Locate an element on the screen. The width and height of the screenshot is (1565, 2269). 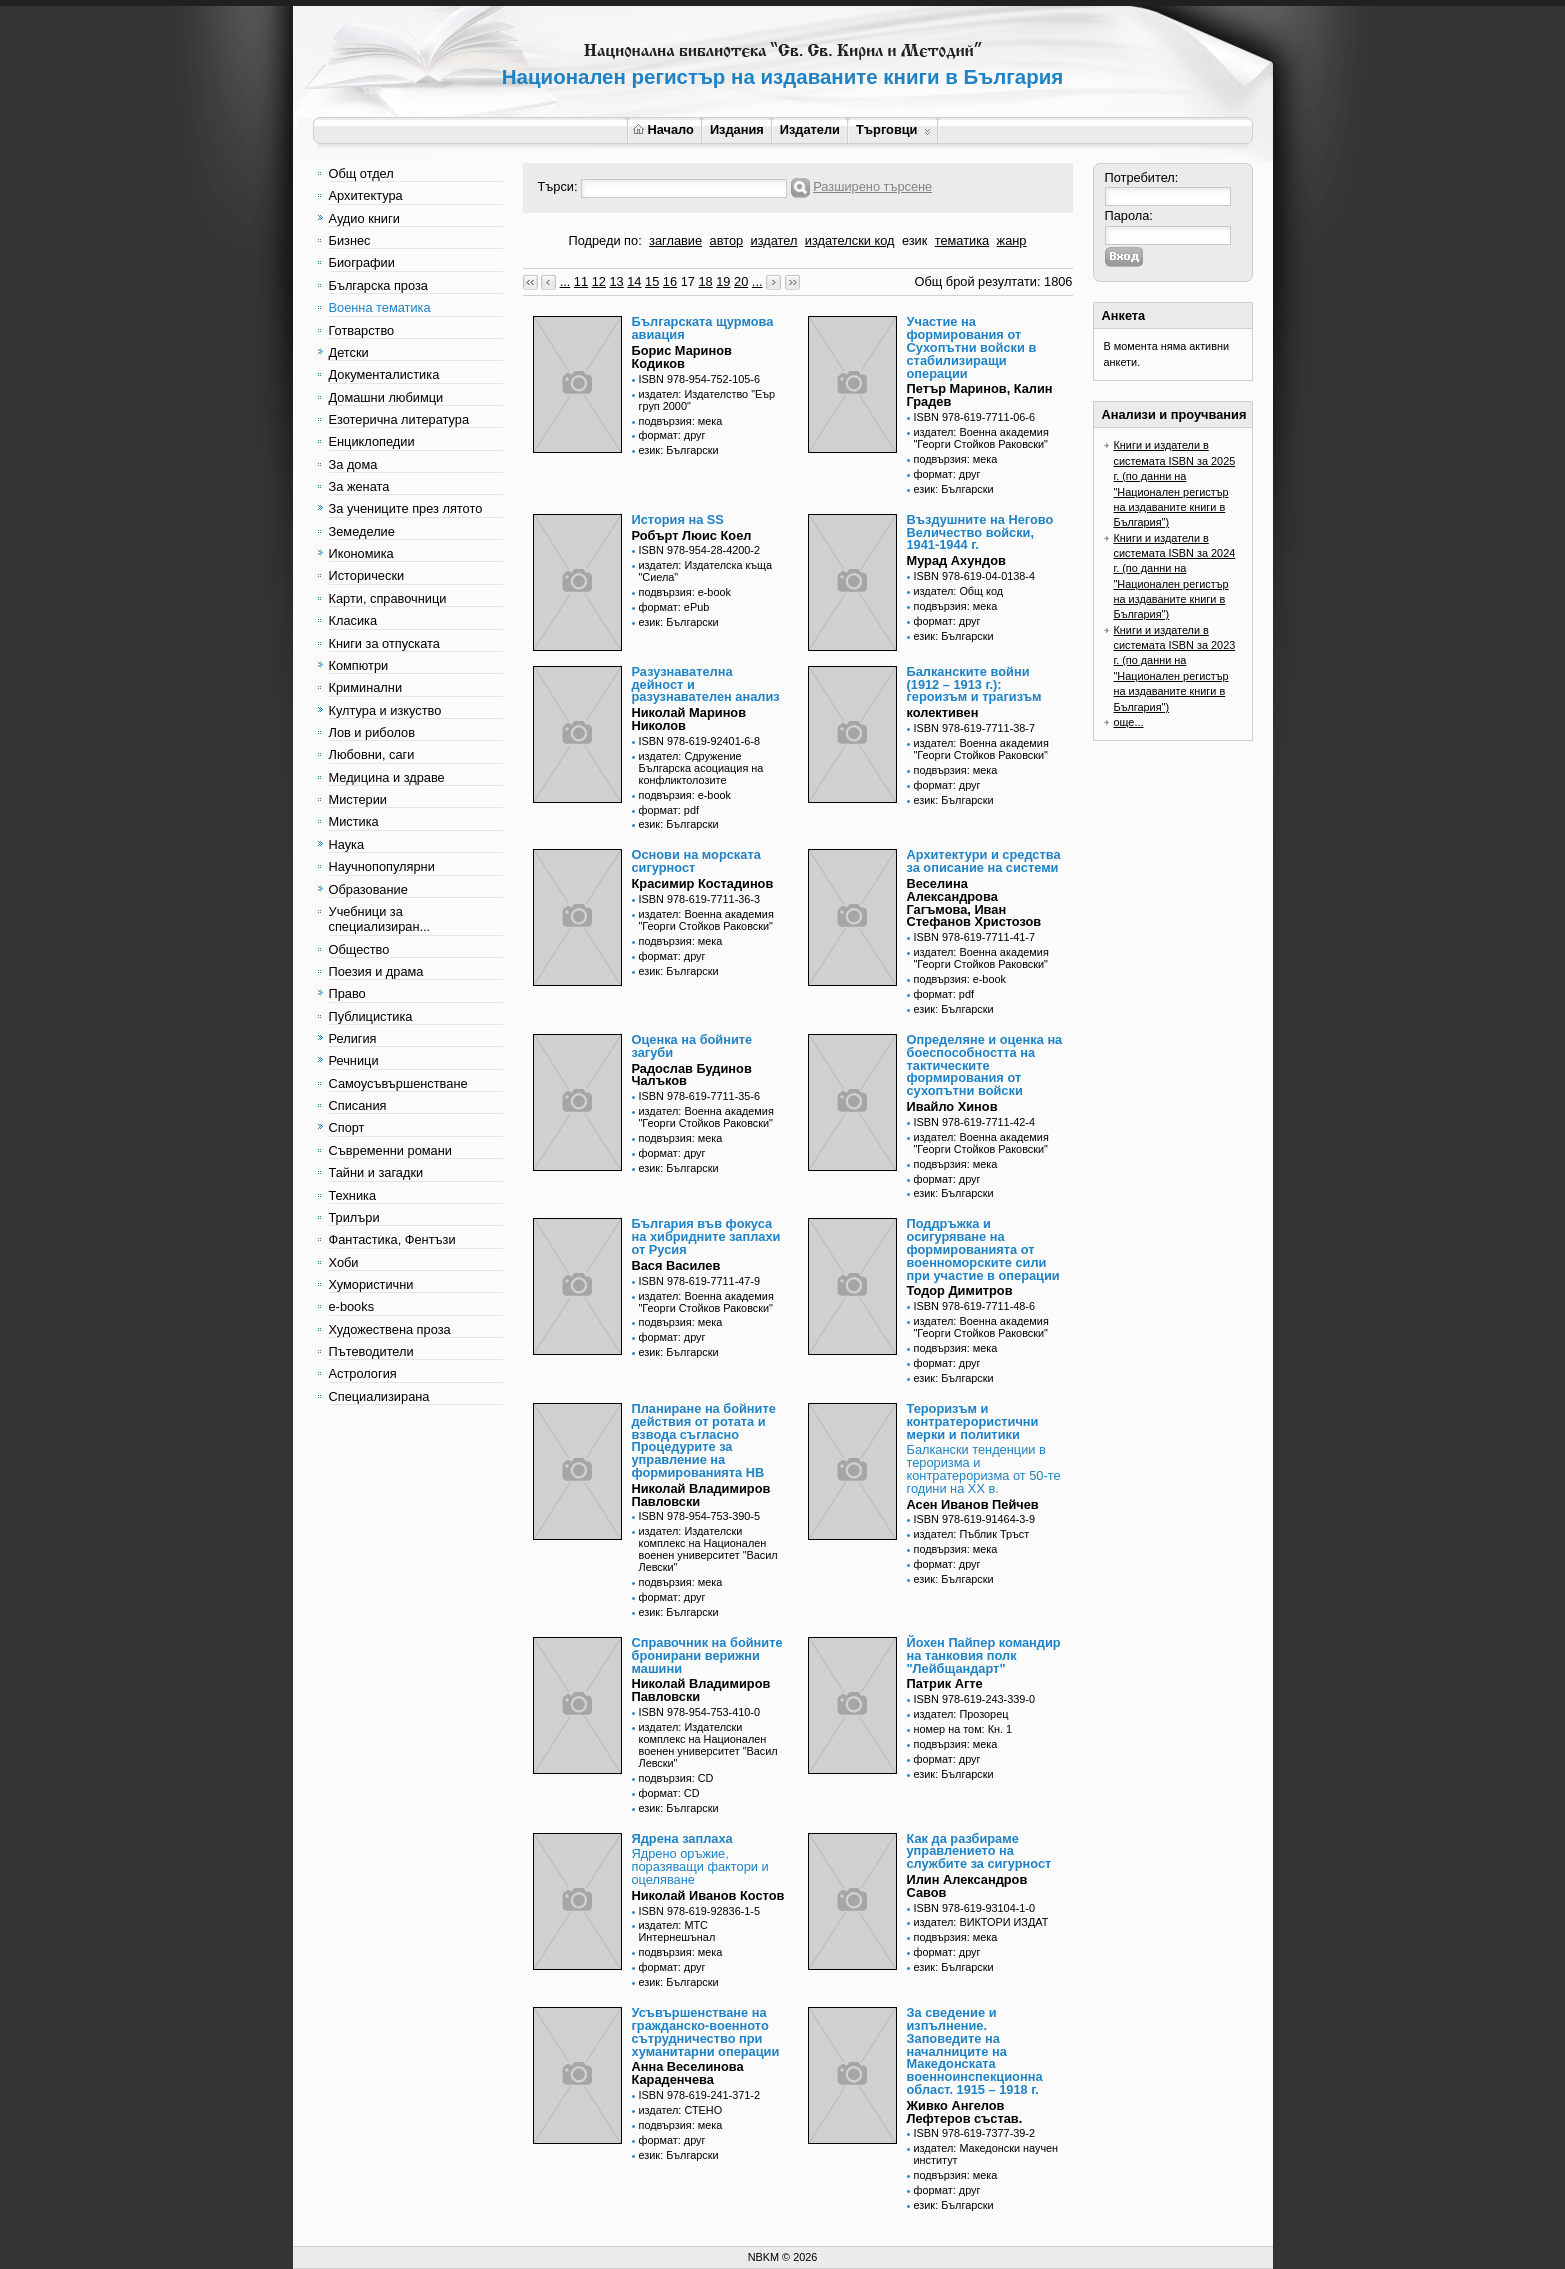
Определяне и оценка на боеспособността на тактическите формирования от сухопътни войски is located at coordinates (985, 1065).